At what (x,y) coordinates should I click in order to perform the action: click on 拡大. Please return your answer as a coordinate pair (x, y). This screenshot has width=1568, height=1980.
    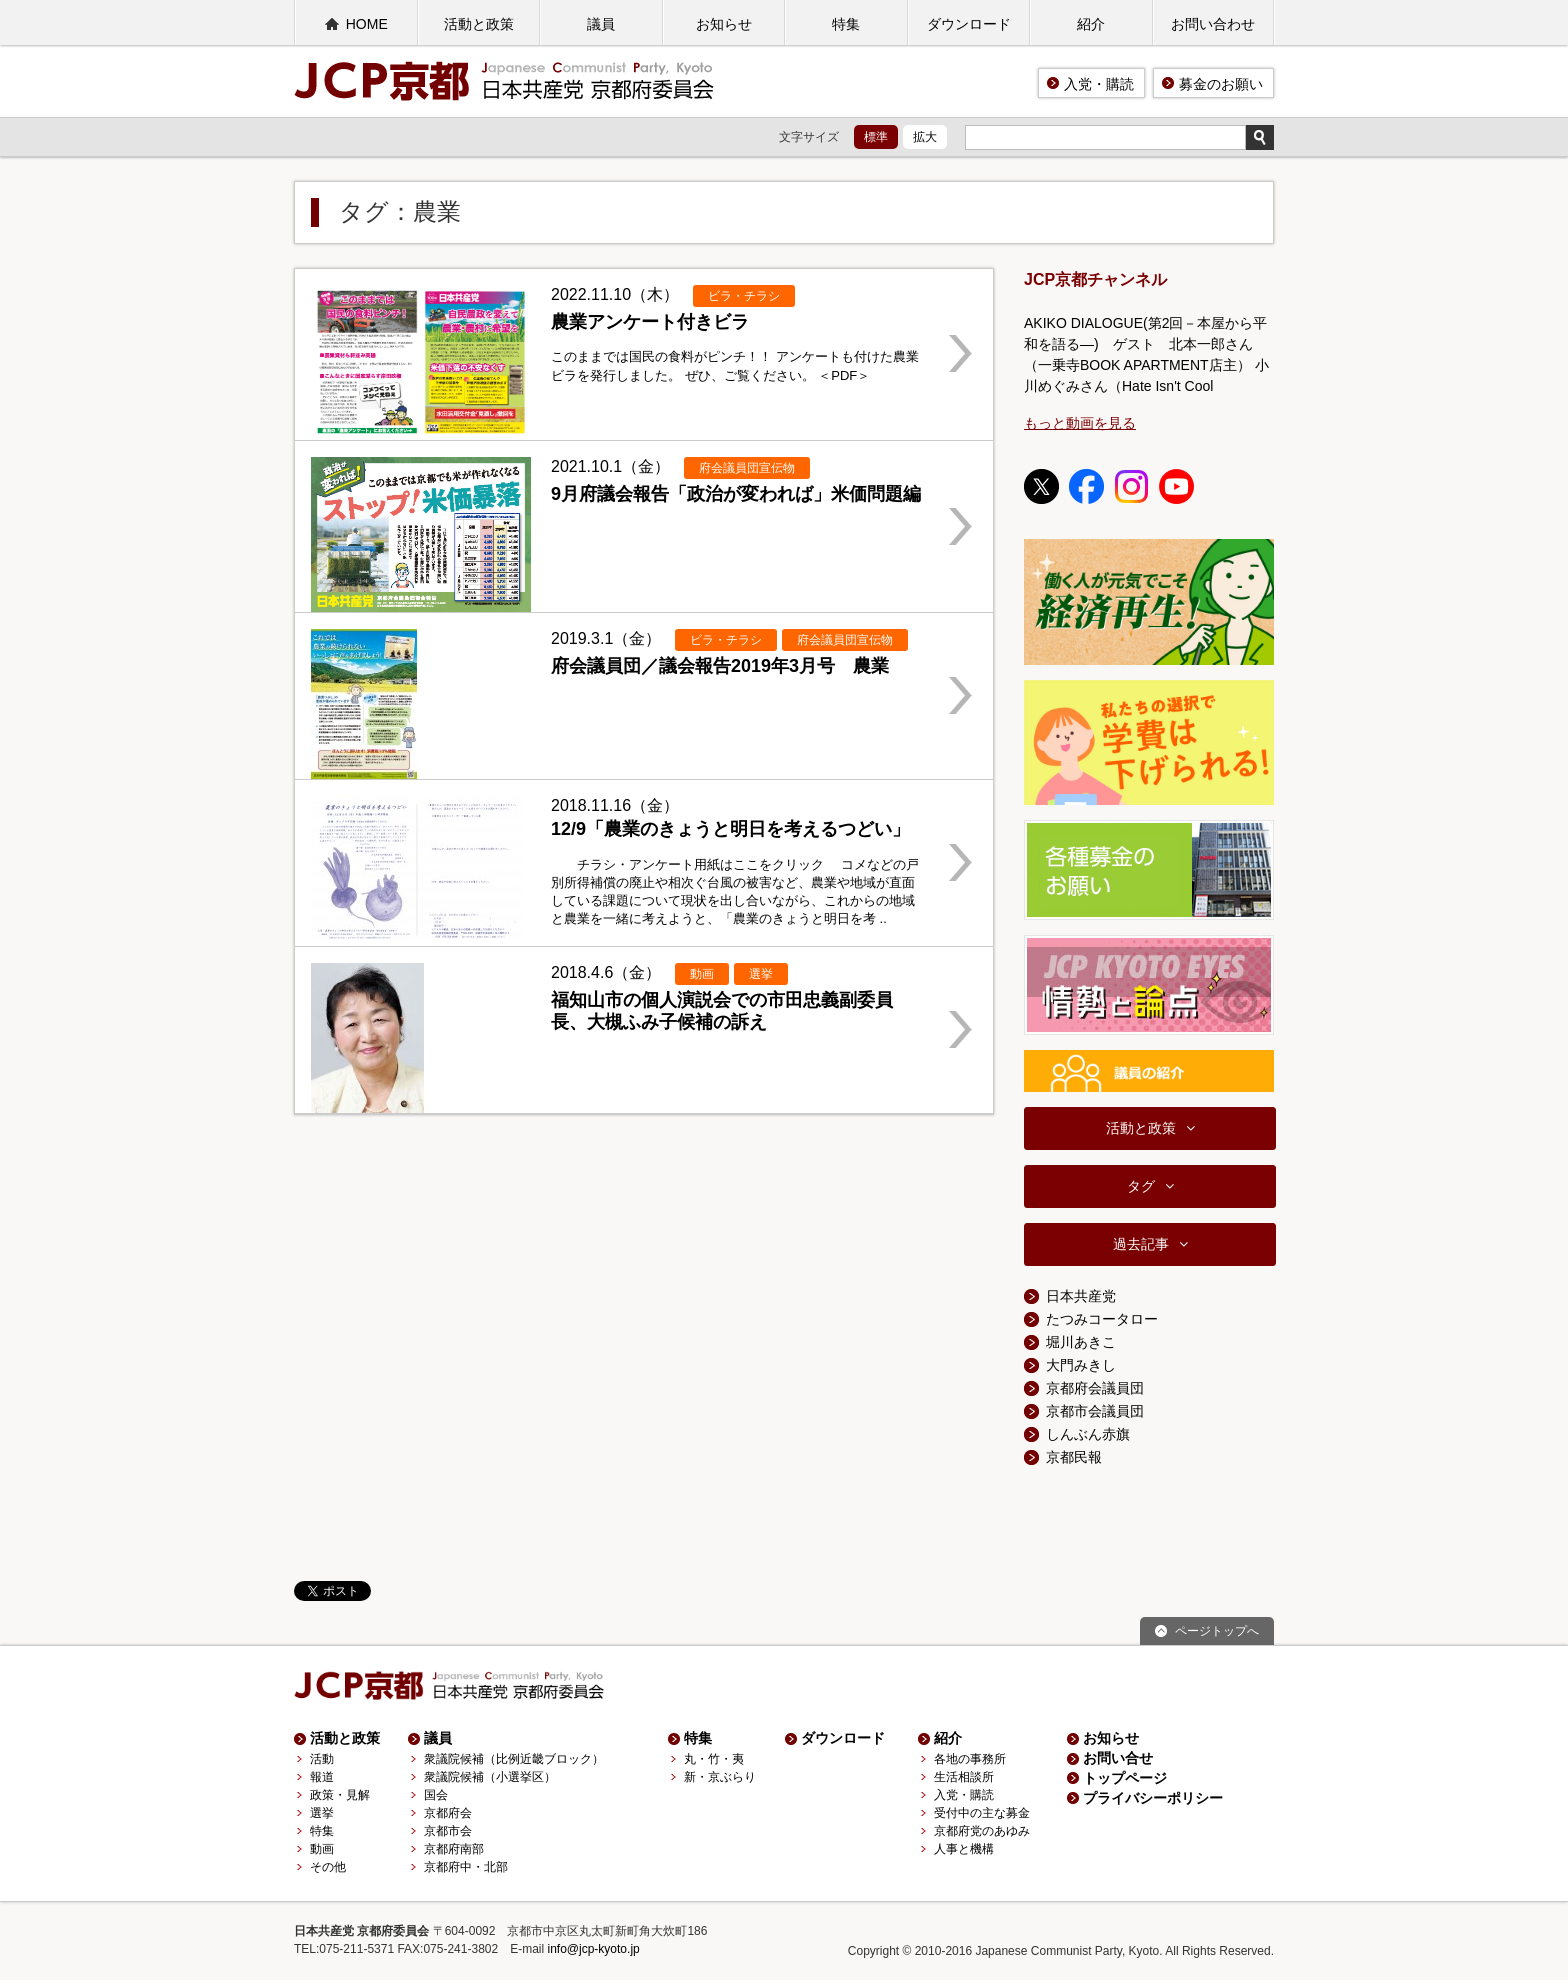
    Looking at the image, I should click on (925, 137).